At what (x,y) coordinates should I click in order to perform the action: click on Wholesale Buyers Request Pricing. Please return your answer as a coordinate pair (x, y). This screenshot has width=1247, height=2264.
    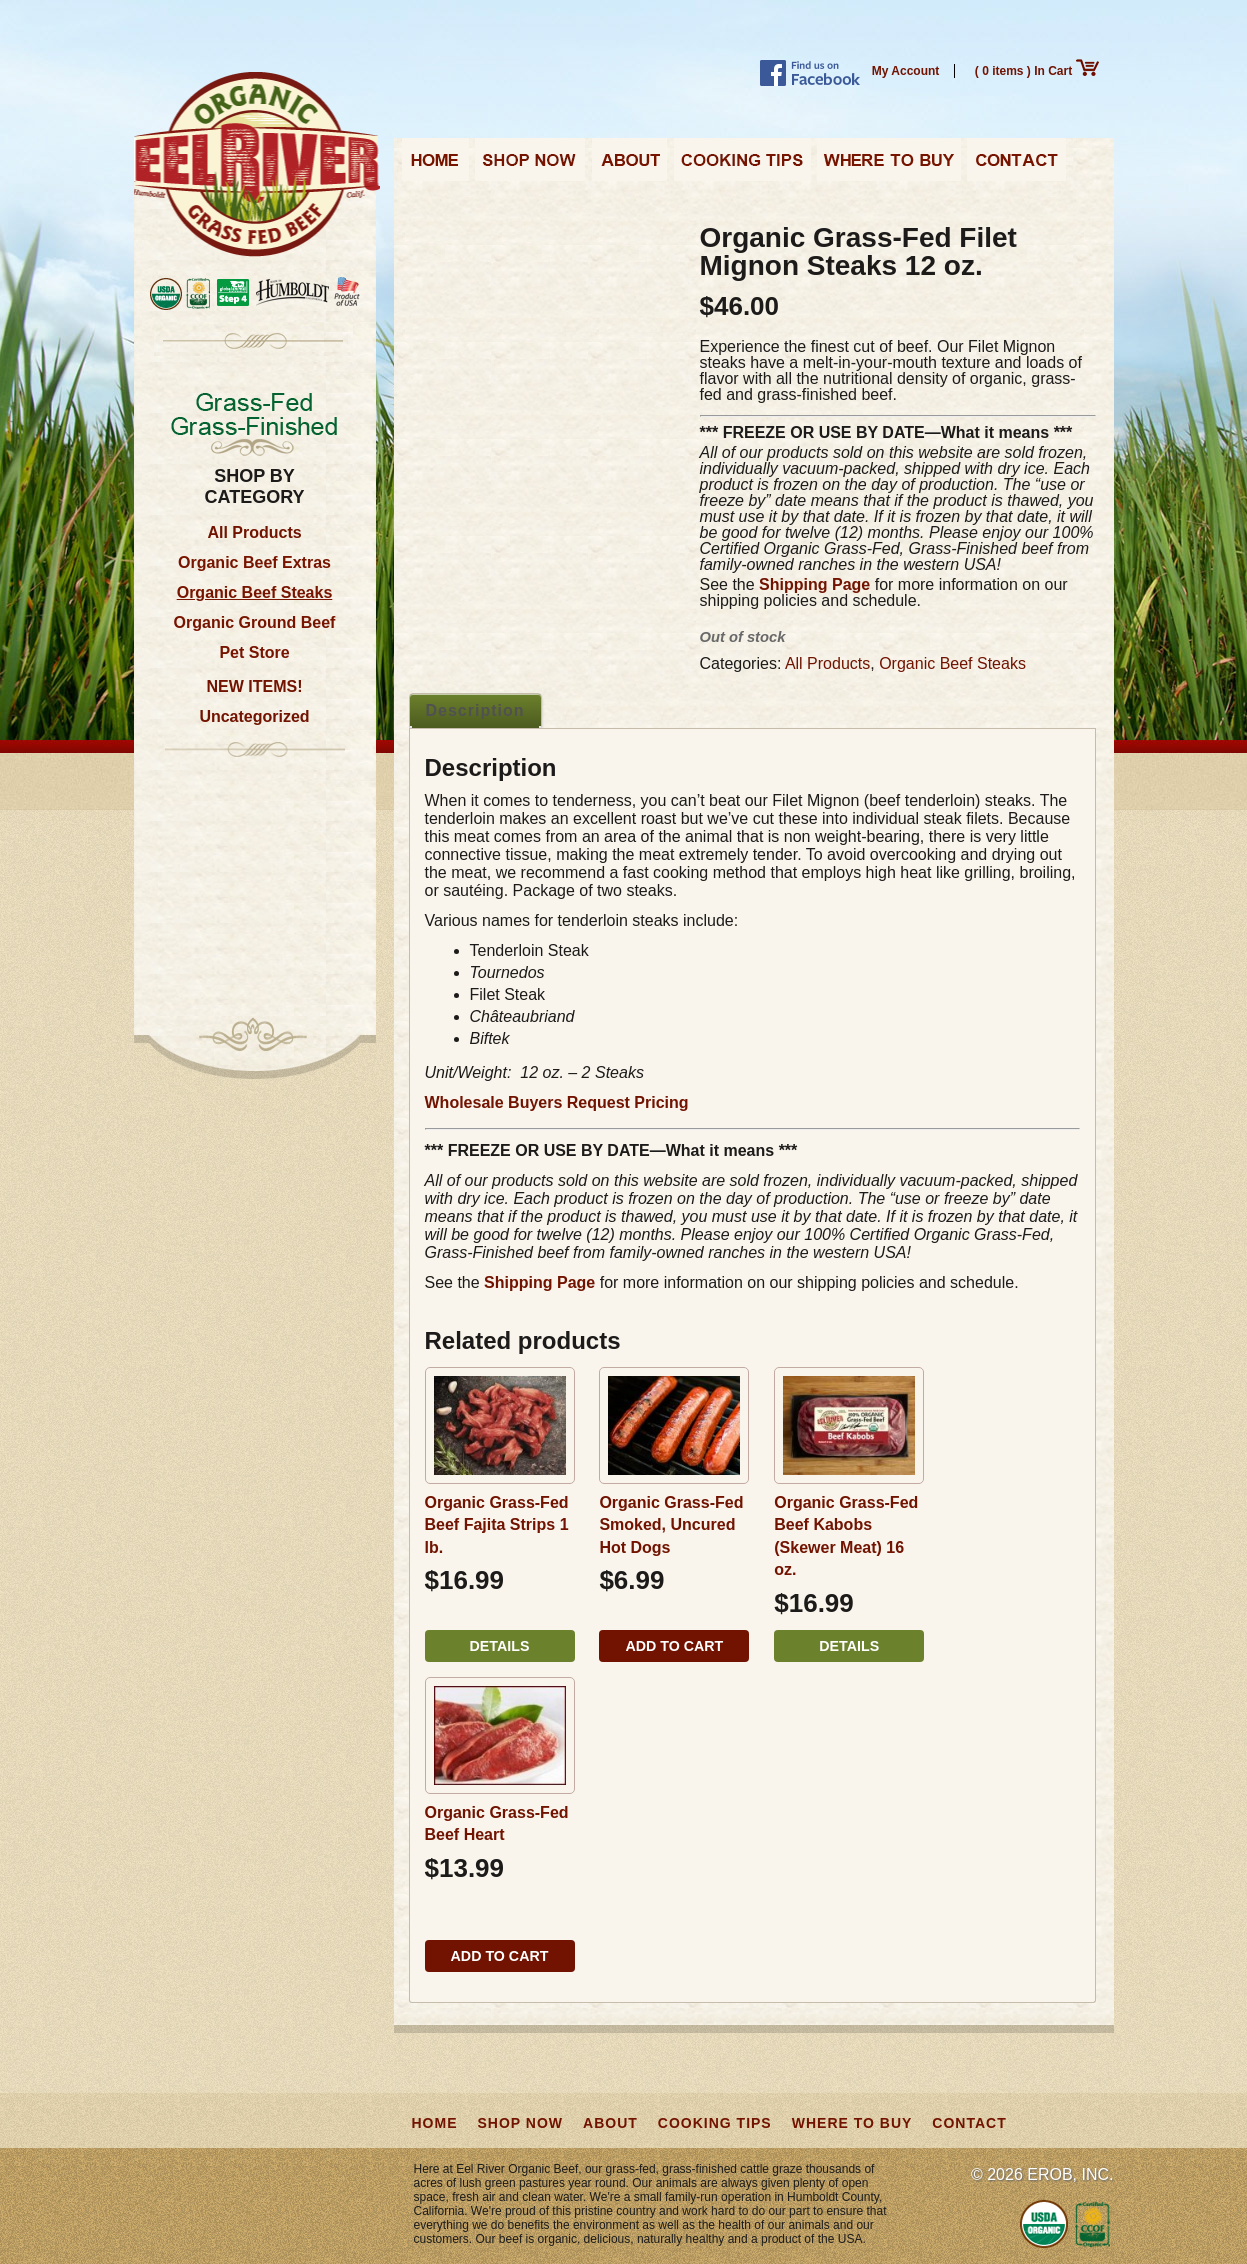
    Looking at the image, I should click on (557, 1102).